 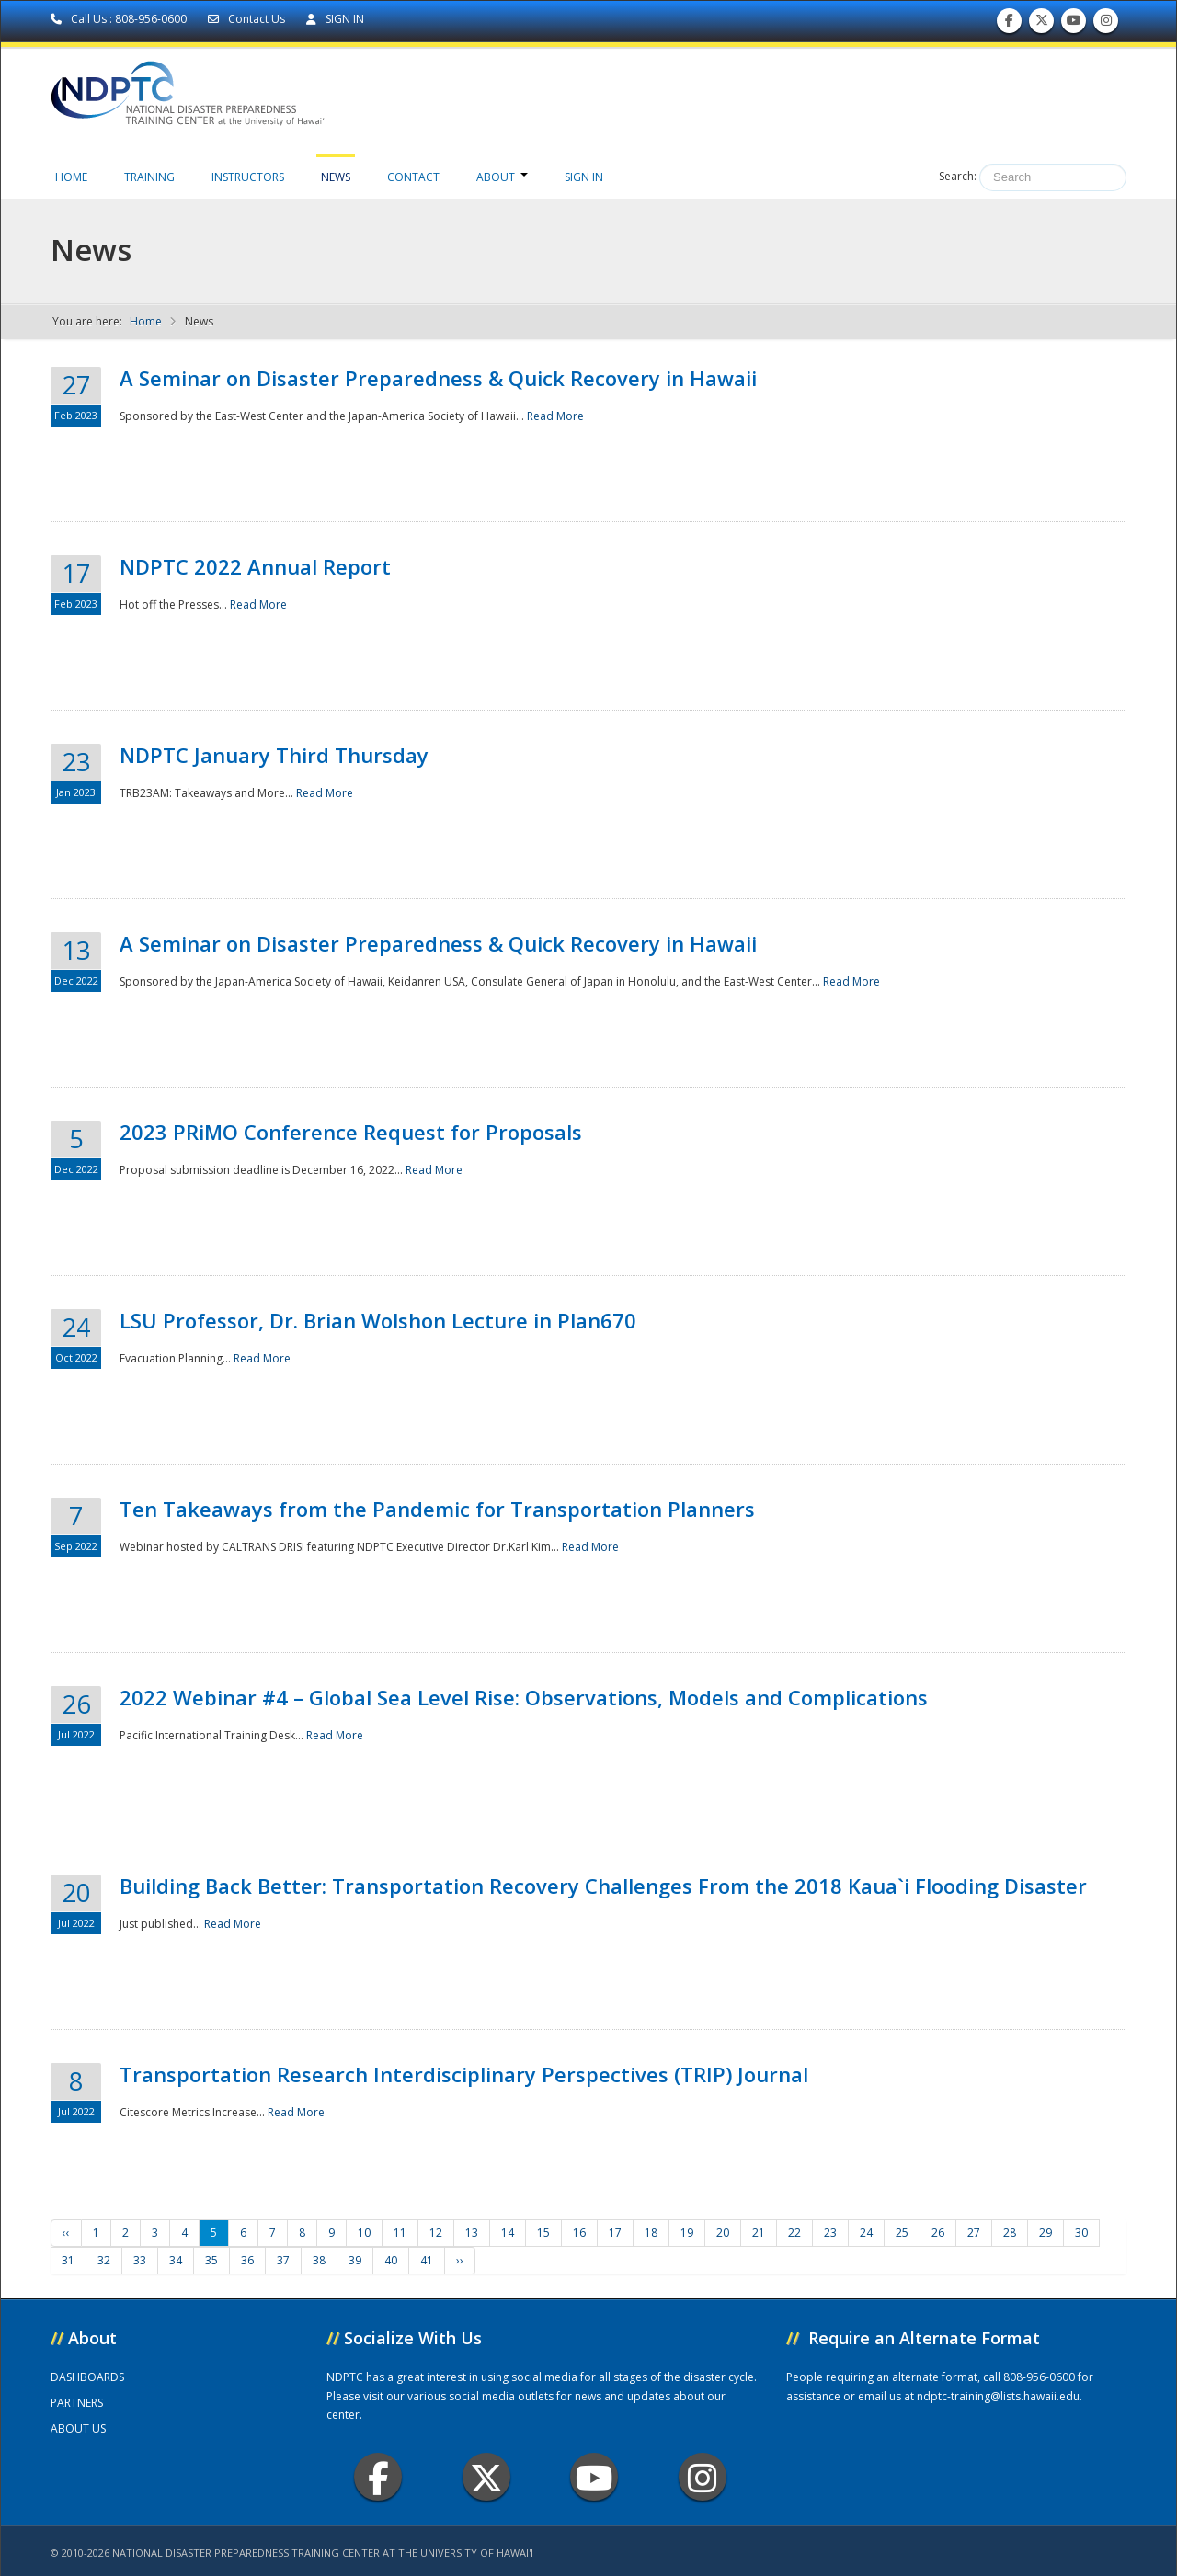 What do you see at coordinates (77, 2403) in the screenshot?
I see `PARTNERS` at bounding box center [77, 2403].